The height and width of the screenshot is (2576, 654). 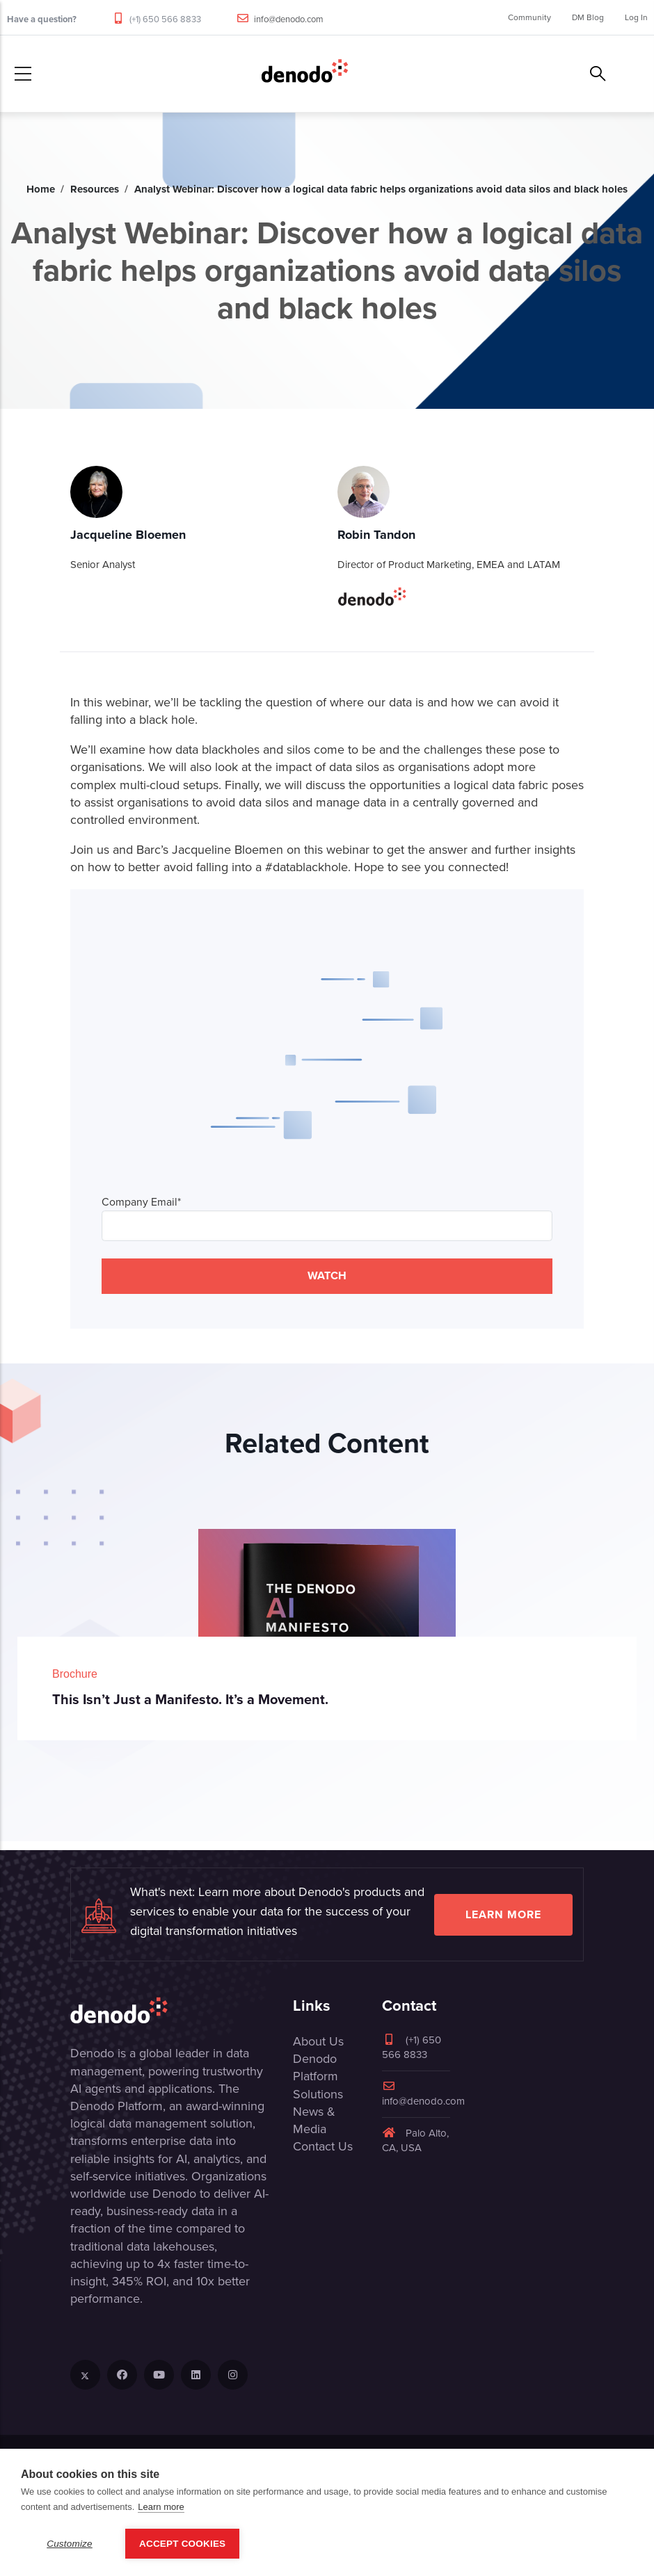 What do you see at coordinates (182, 2543) in the screenshot?
I see `Accept Cookies` at bounding box center [182, 2543].